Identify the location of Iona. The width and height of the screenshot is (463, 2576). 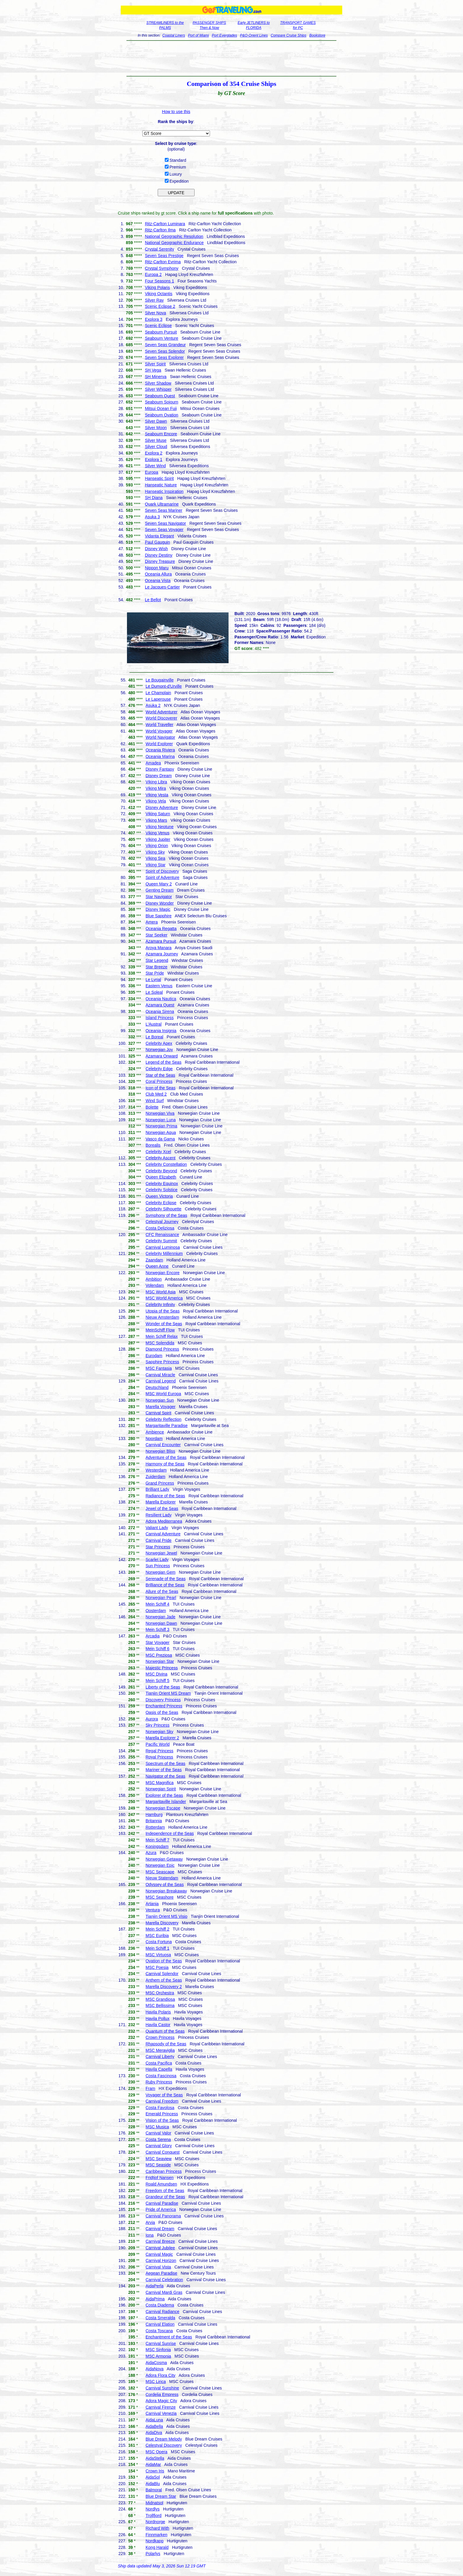
(150, 2235).